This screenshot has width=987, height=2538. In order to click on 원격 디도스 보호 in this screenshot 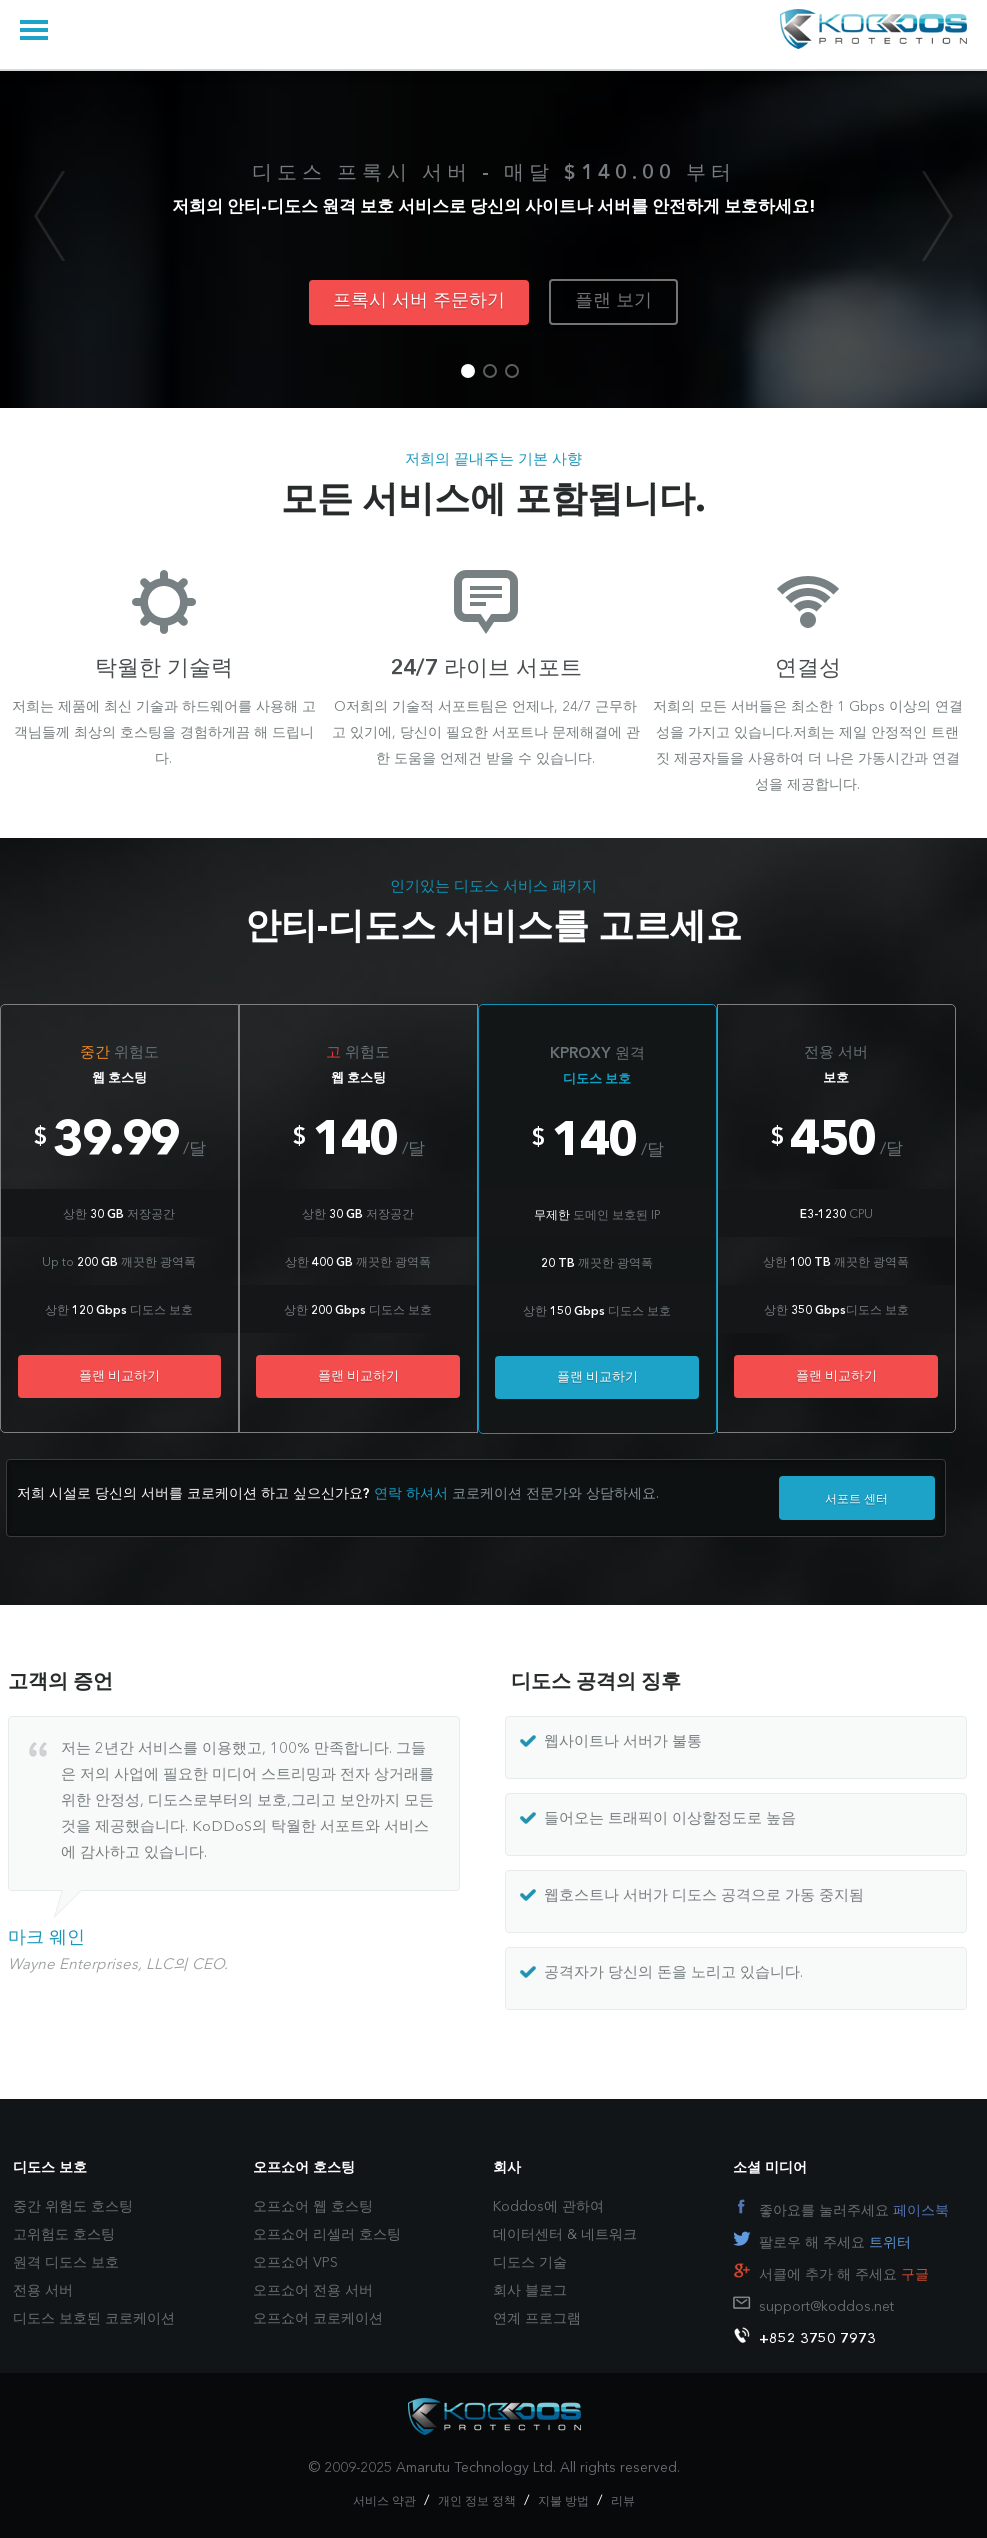, I will do `click(66, 2263)`.